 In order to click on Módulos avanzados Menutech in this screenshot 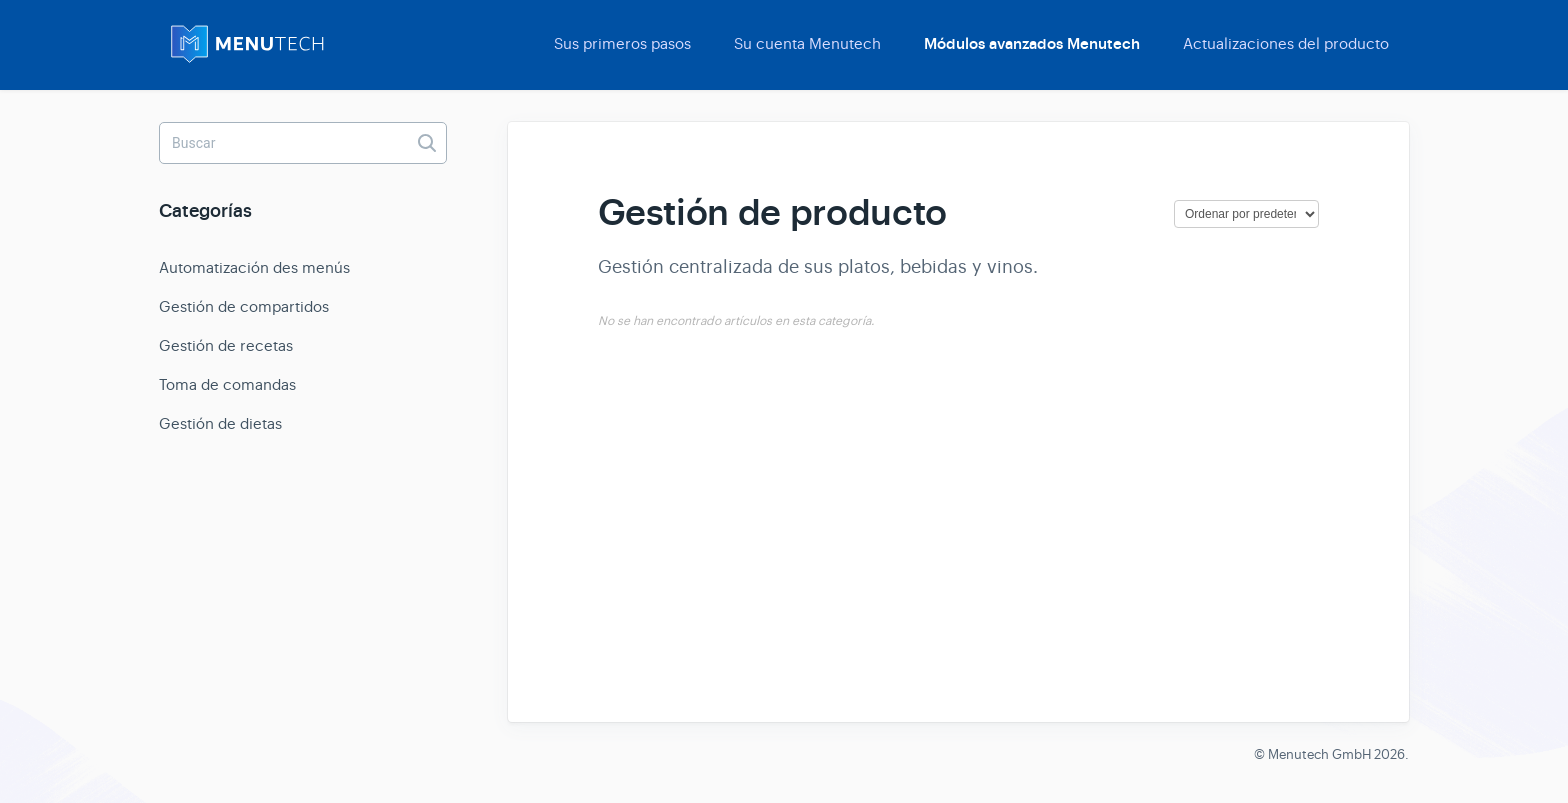, I will do `click(1032, 44)`.